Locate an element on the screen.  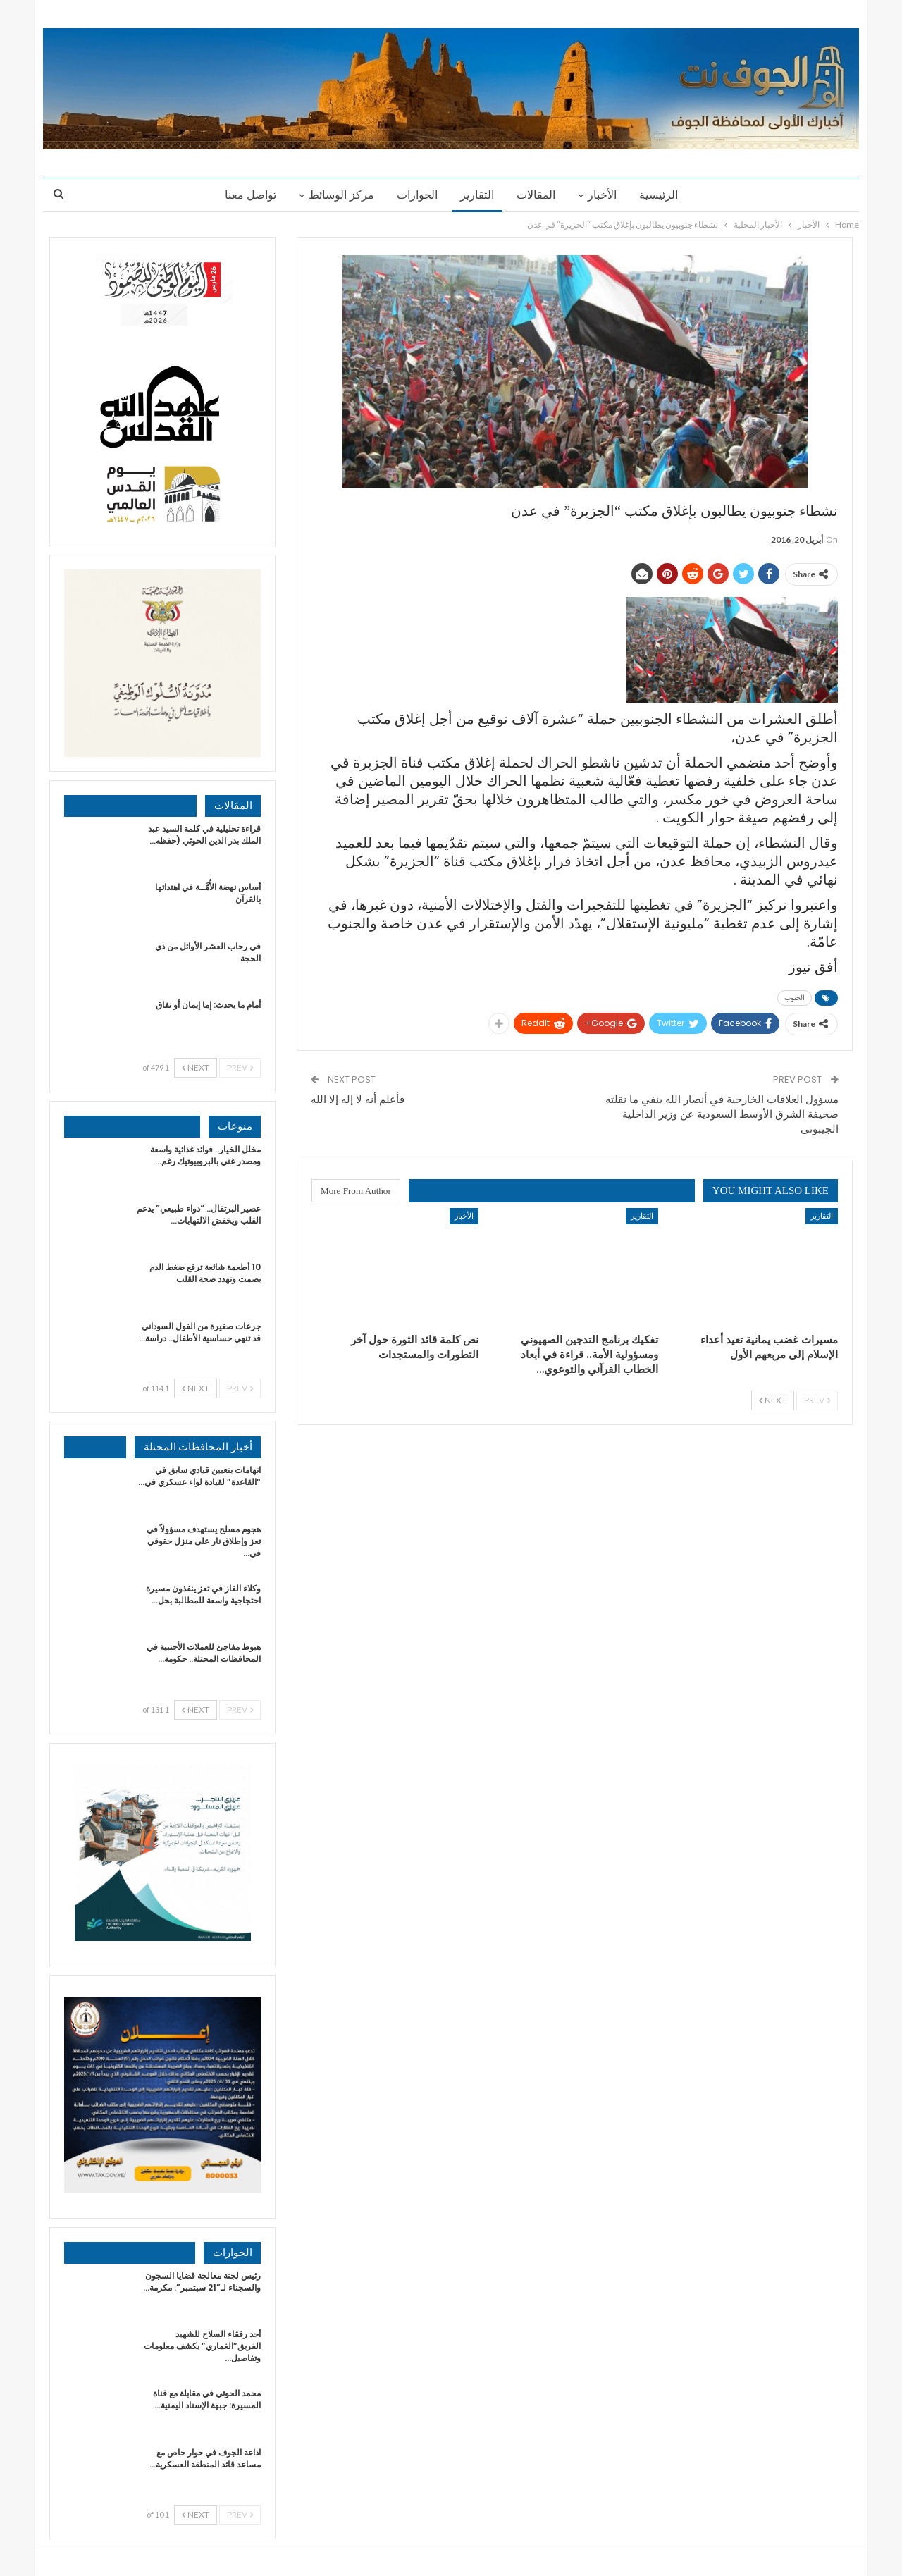
الجنوب is located at coordinates (794, 997).